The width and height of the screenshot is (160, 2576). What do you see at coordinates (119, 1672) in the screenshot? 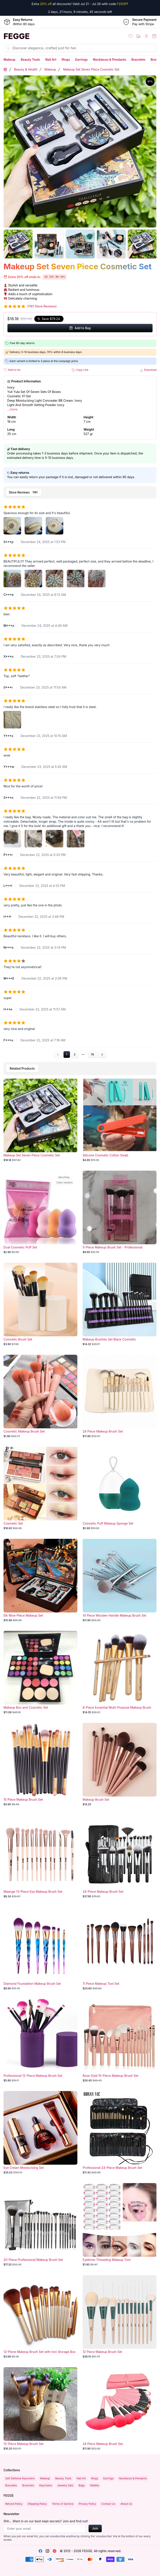
I see `[8-Piece Essential Multi-Purpose Makeup Brush Set]` at bounding box center [119, 1672].